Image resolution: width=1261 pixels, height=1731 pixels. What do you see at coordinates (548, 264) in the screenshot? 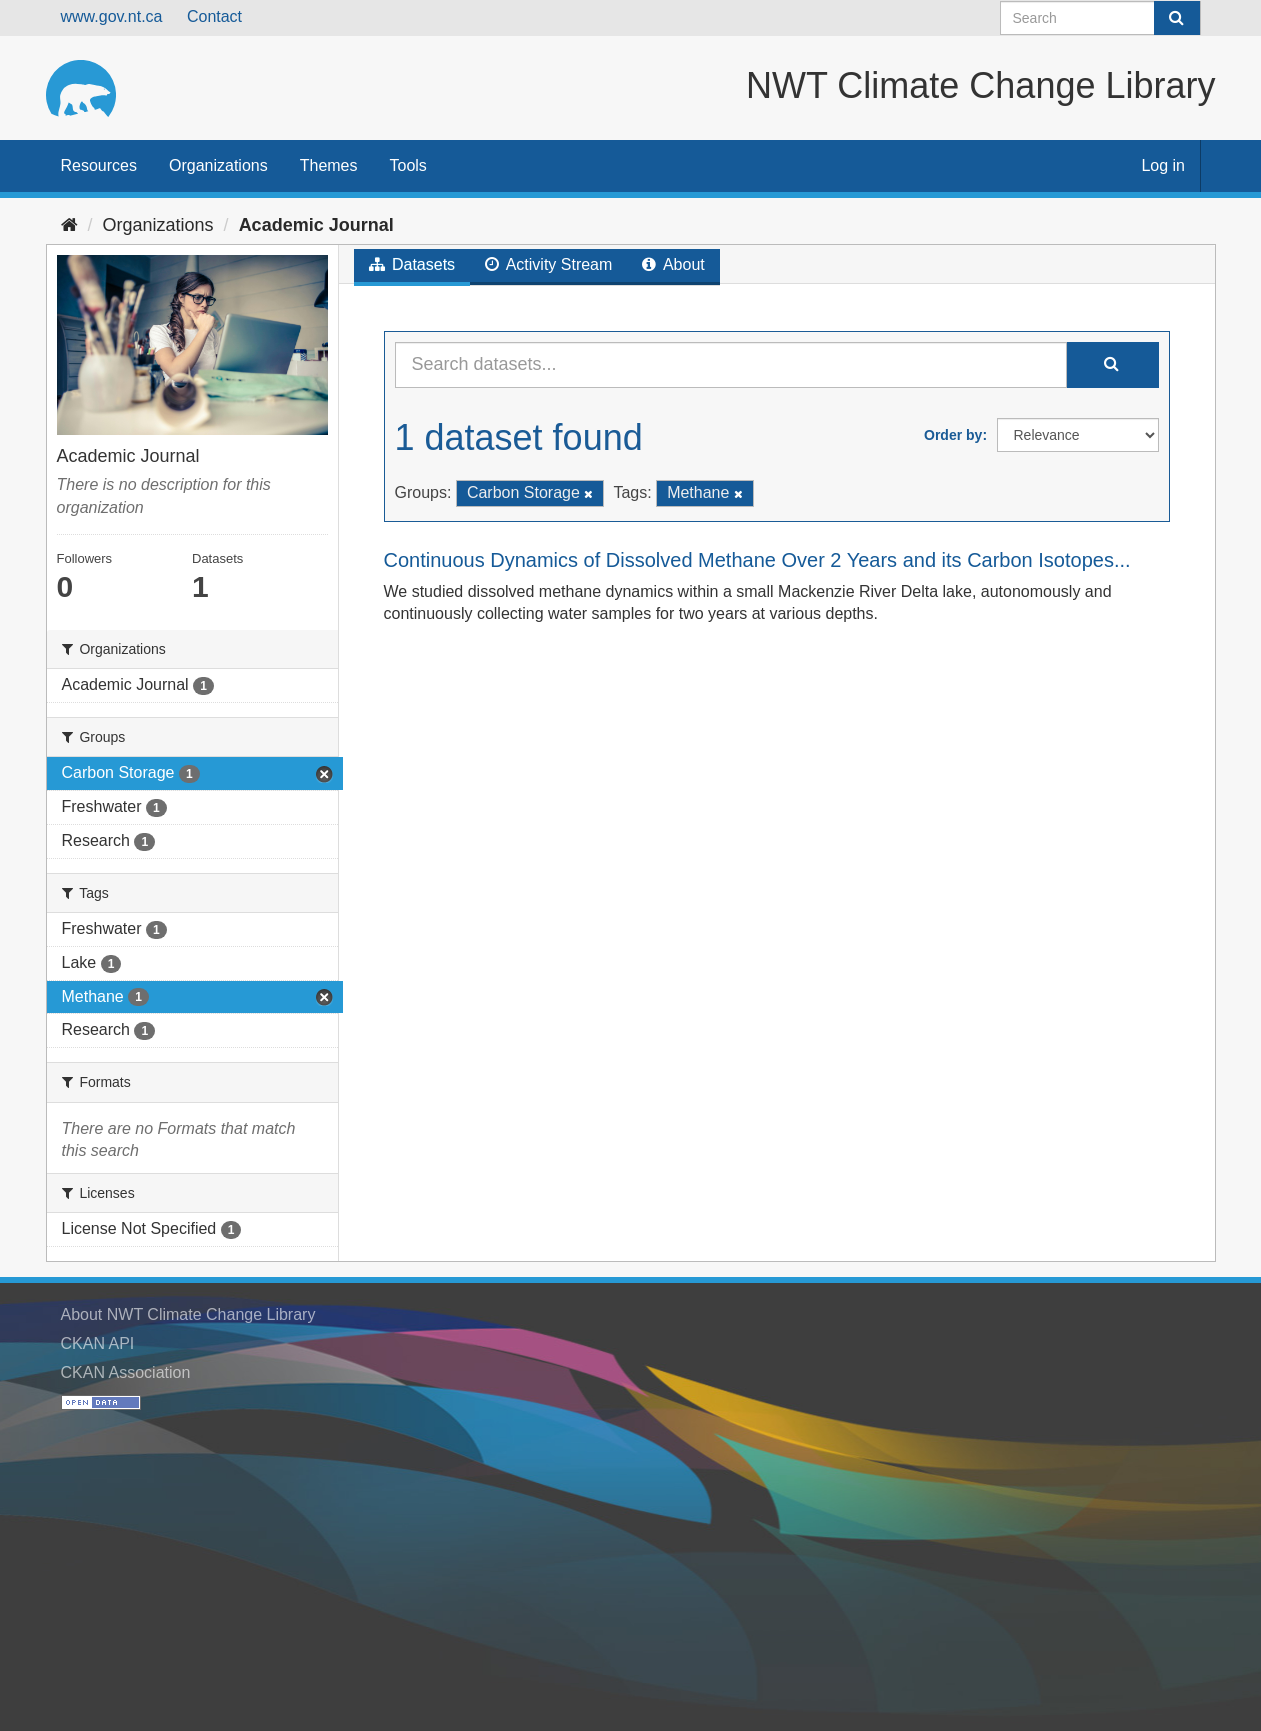
I see `Activity Stream` at bounding box center [548, 264].